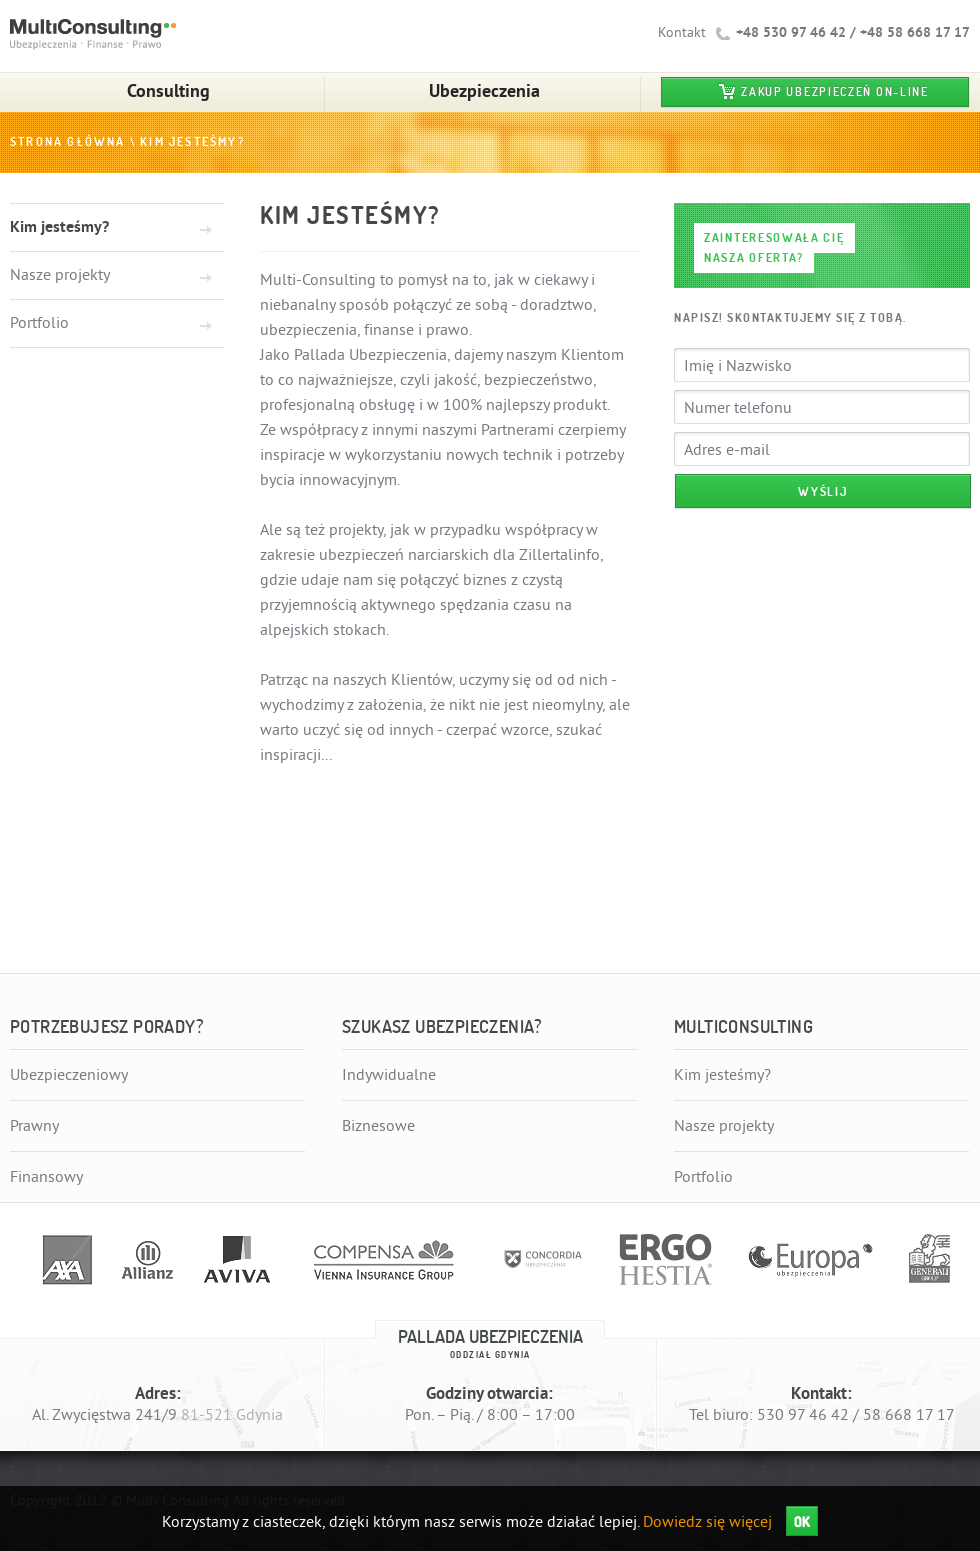 This screenshot has height=1551, width=980. I want to click on Portfolio, so click(39, 323).